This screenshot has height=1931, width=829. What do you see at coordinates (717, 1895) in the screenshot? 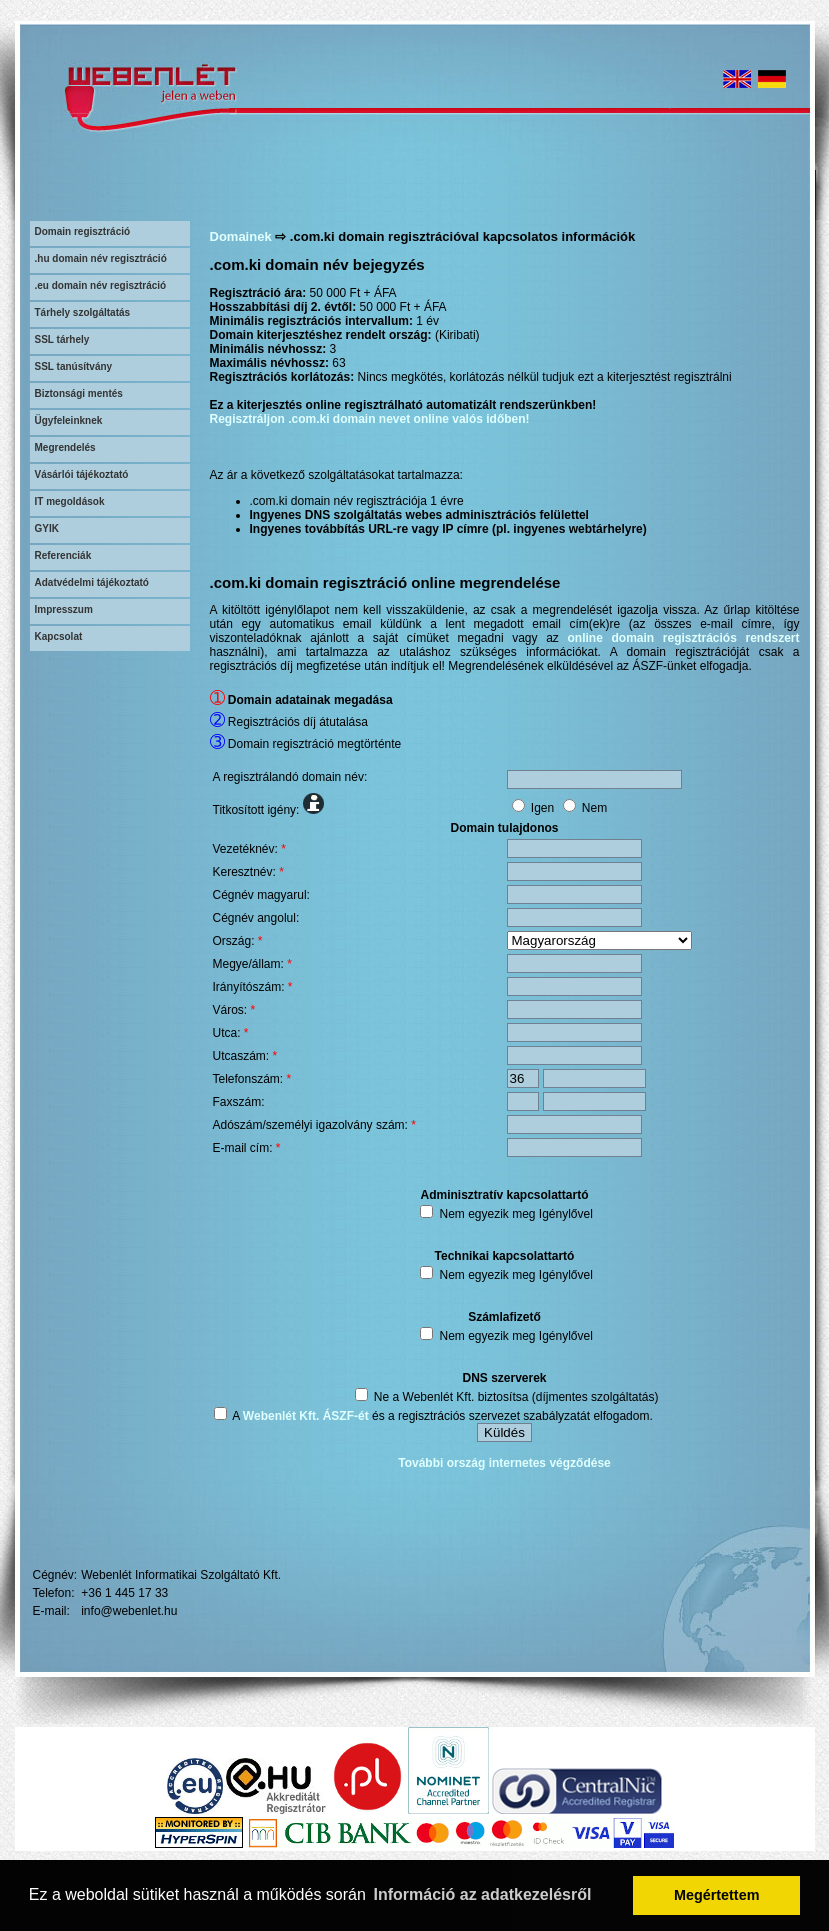
I see `Megértettem [button]` at bounding box center [717, 1895].